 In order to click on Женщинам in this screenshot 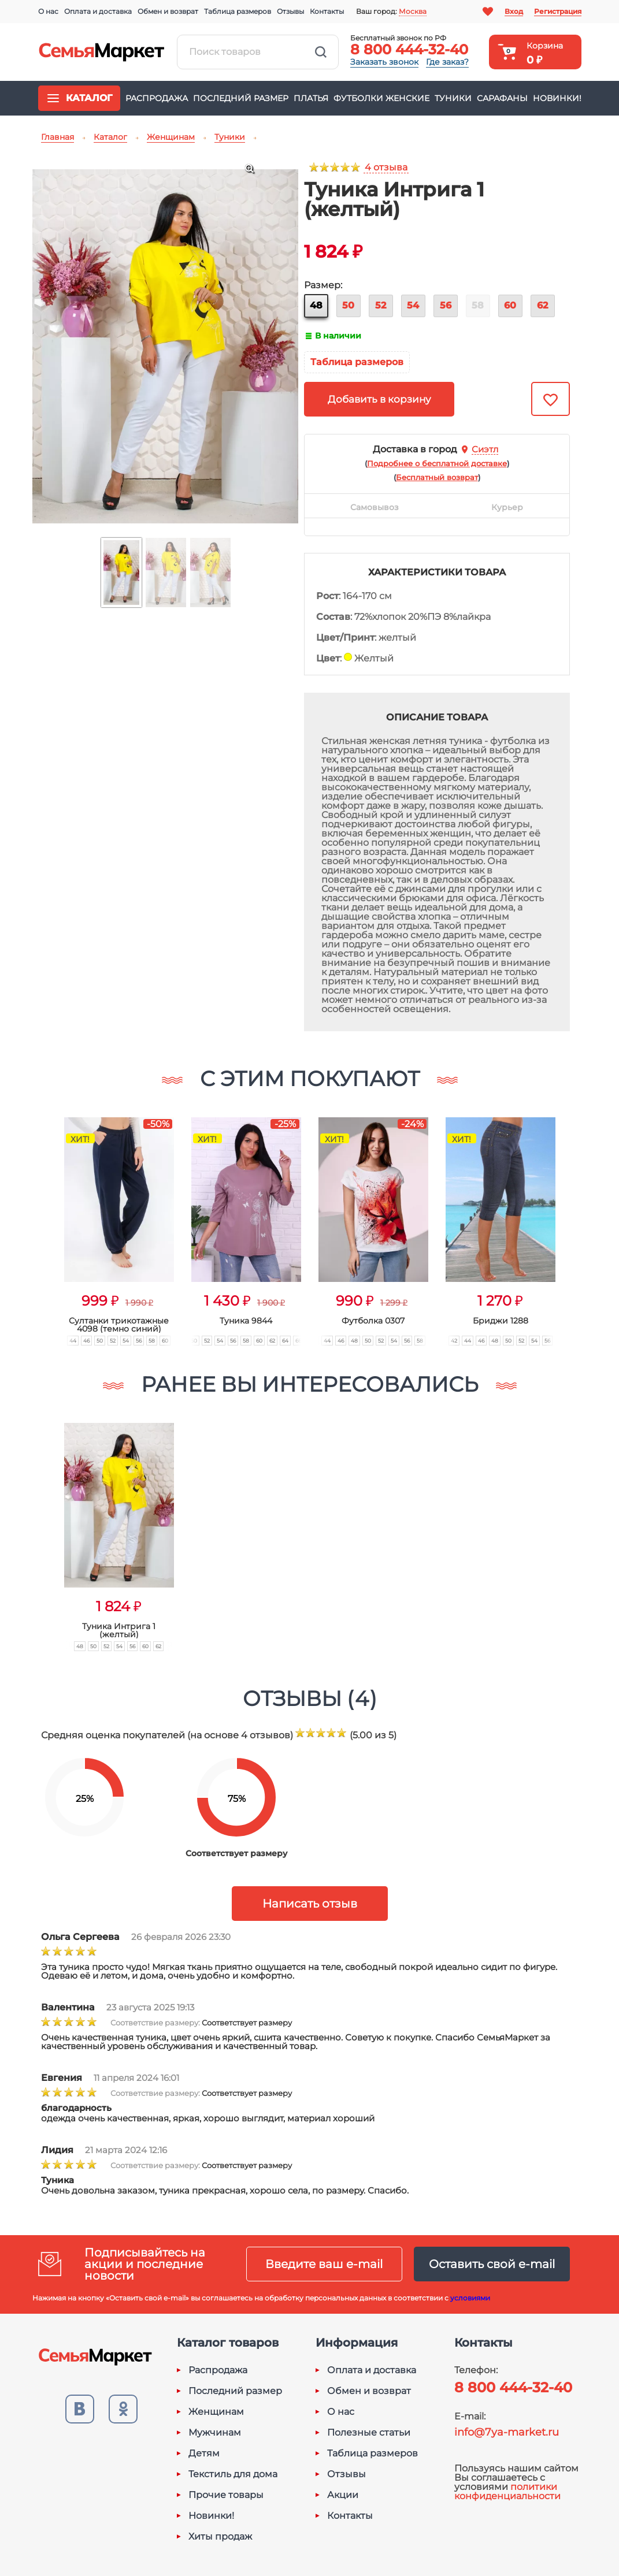, I will do `click(216, 2412)`.